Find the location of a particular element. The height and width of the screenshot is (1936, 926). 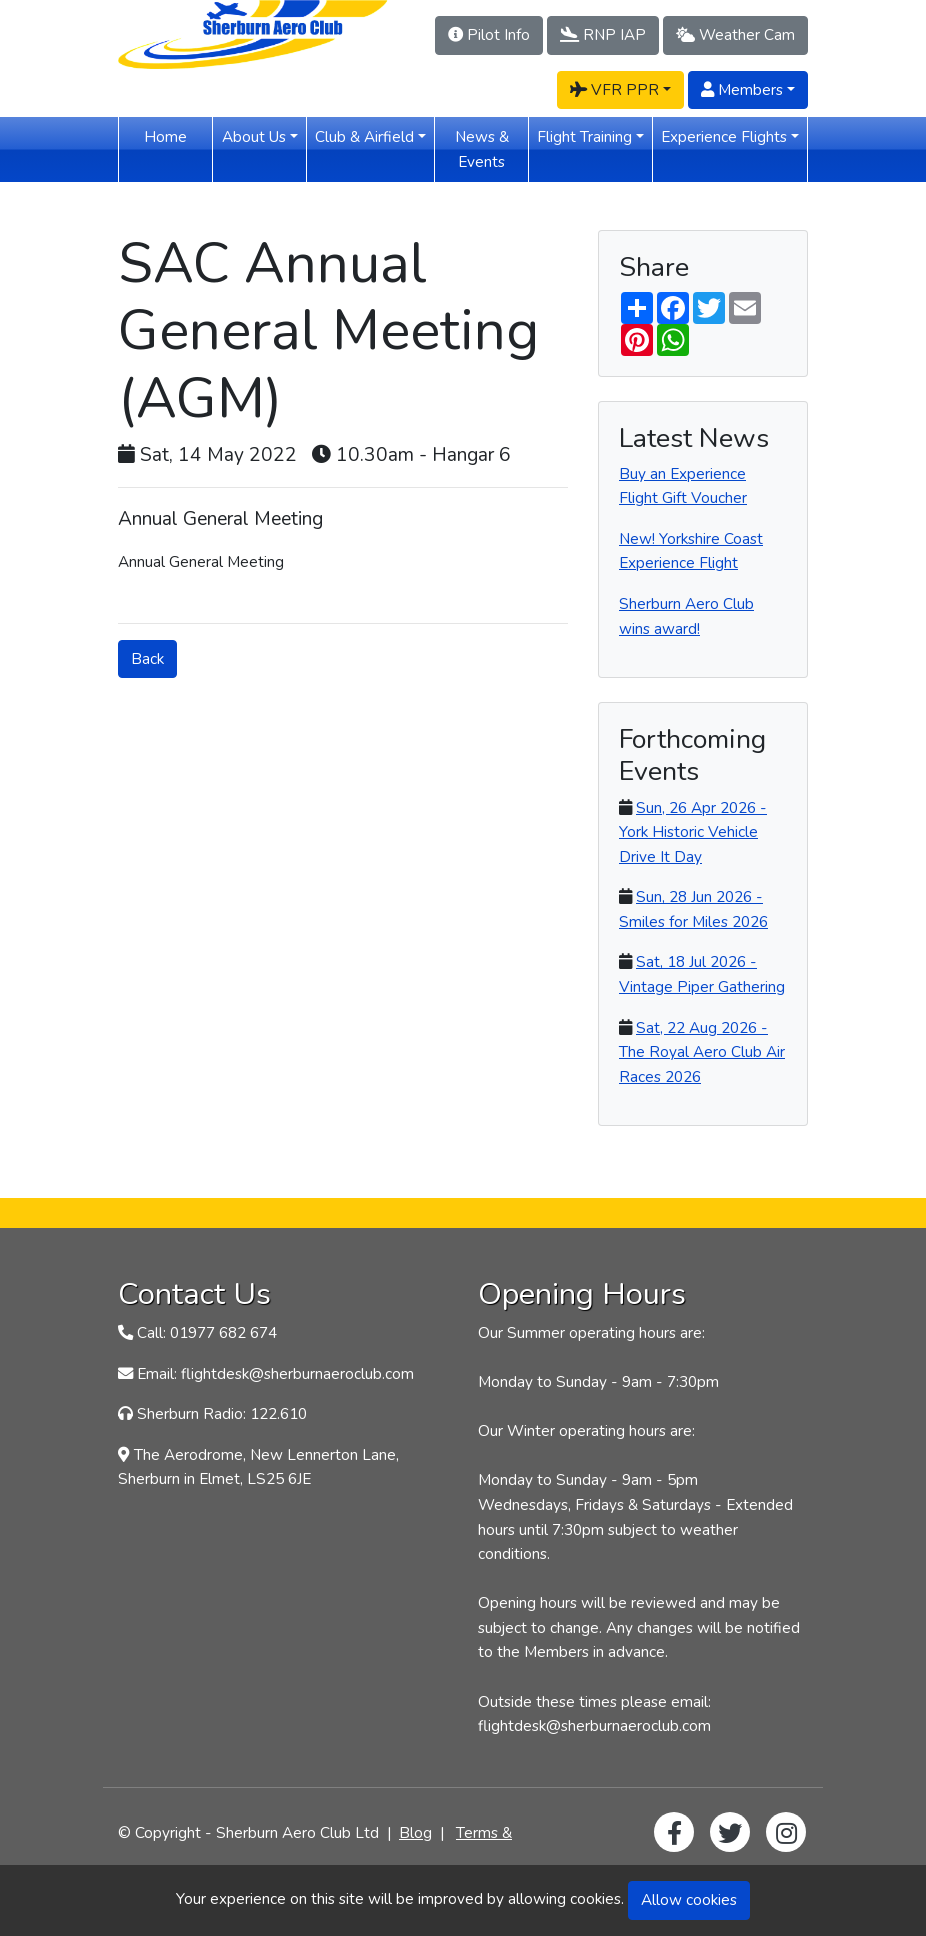

Back is located at coordinates (147, 658).